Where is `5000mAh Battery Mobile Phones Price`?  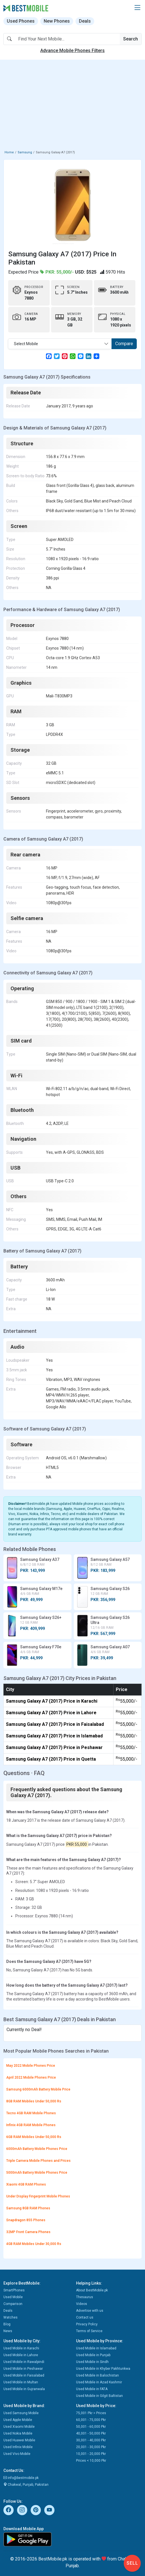 5000mAh Battery Mobile Phones Price is located at coordinates (36, 2173).